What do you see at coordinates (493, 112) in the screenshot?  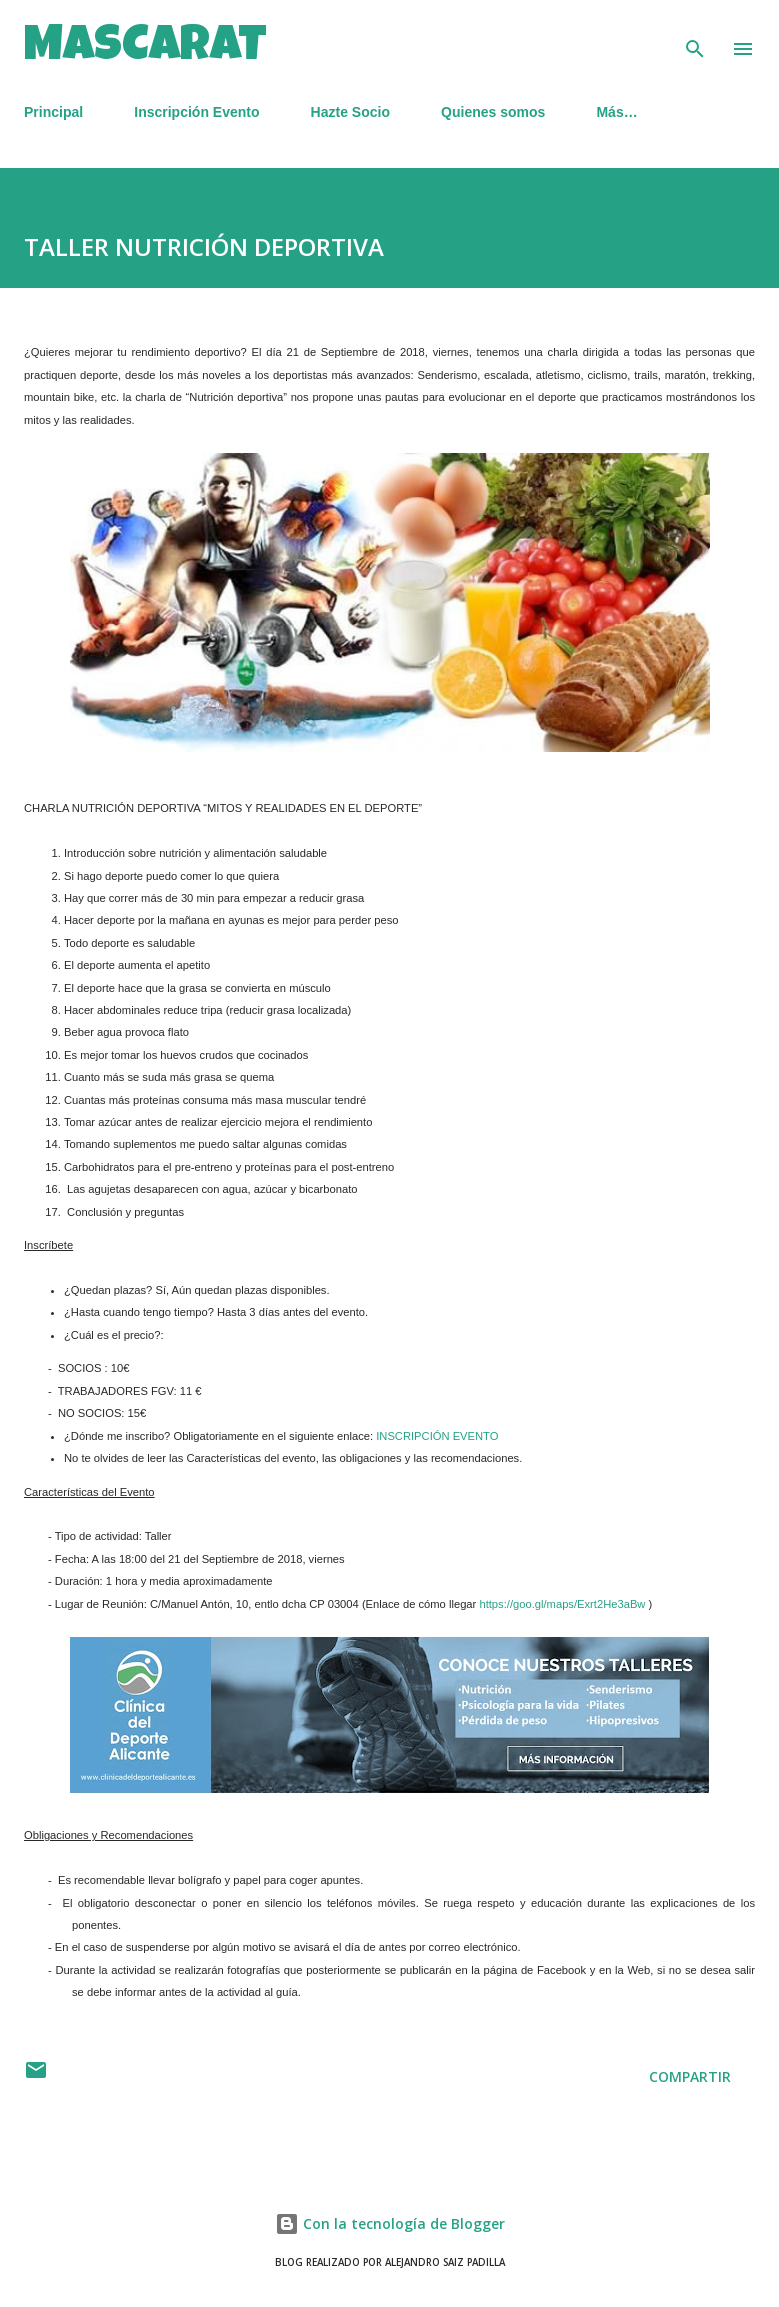 I see `Quienes somos` at bounding box center [493, 112].